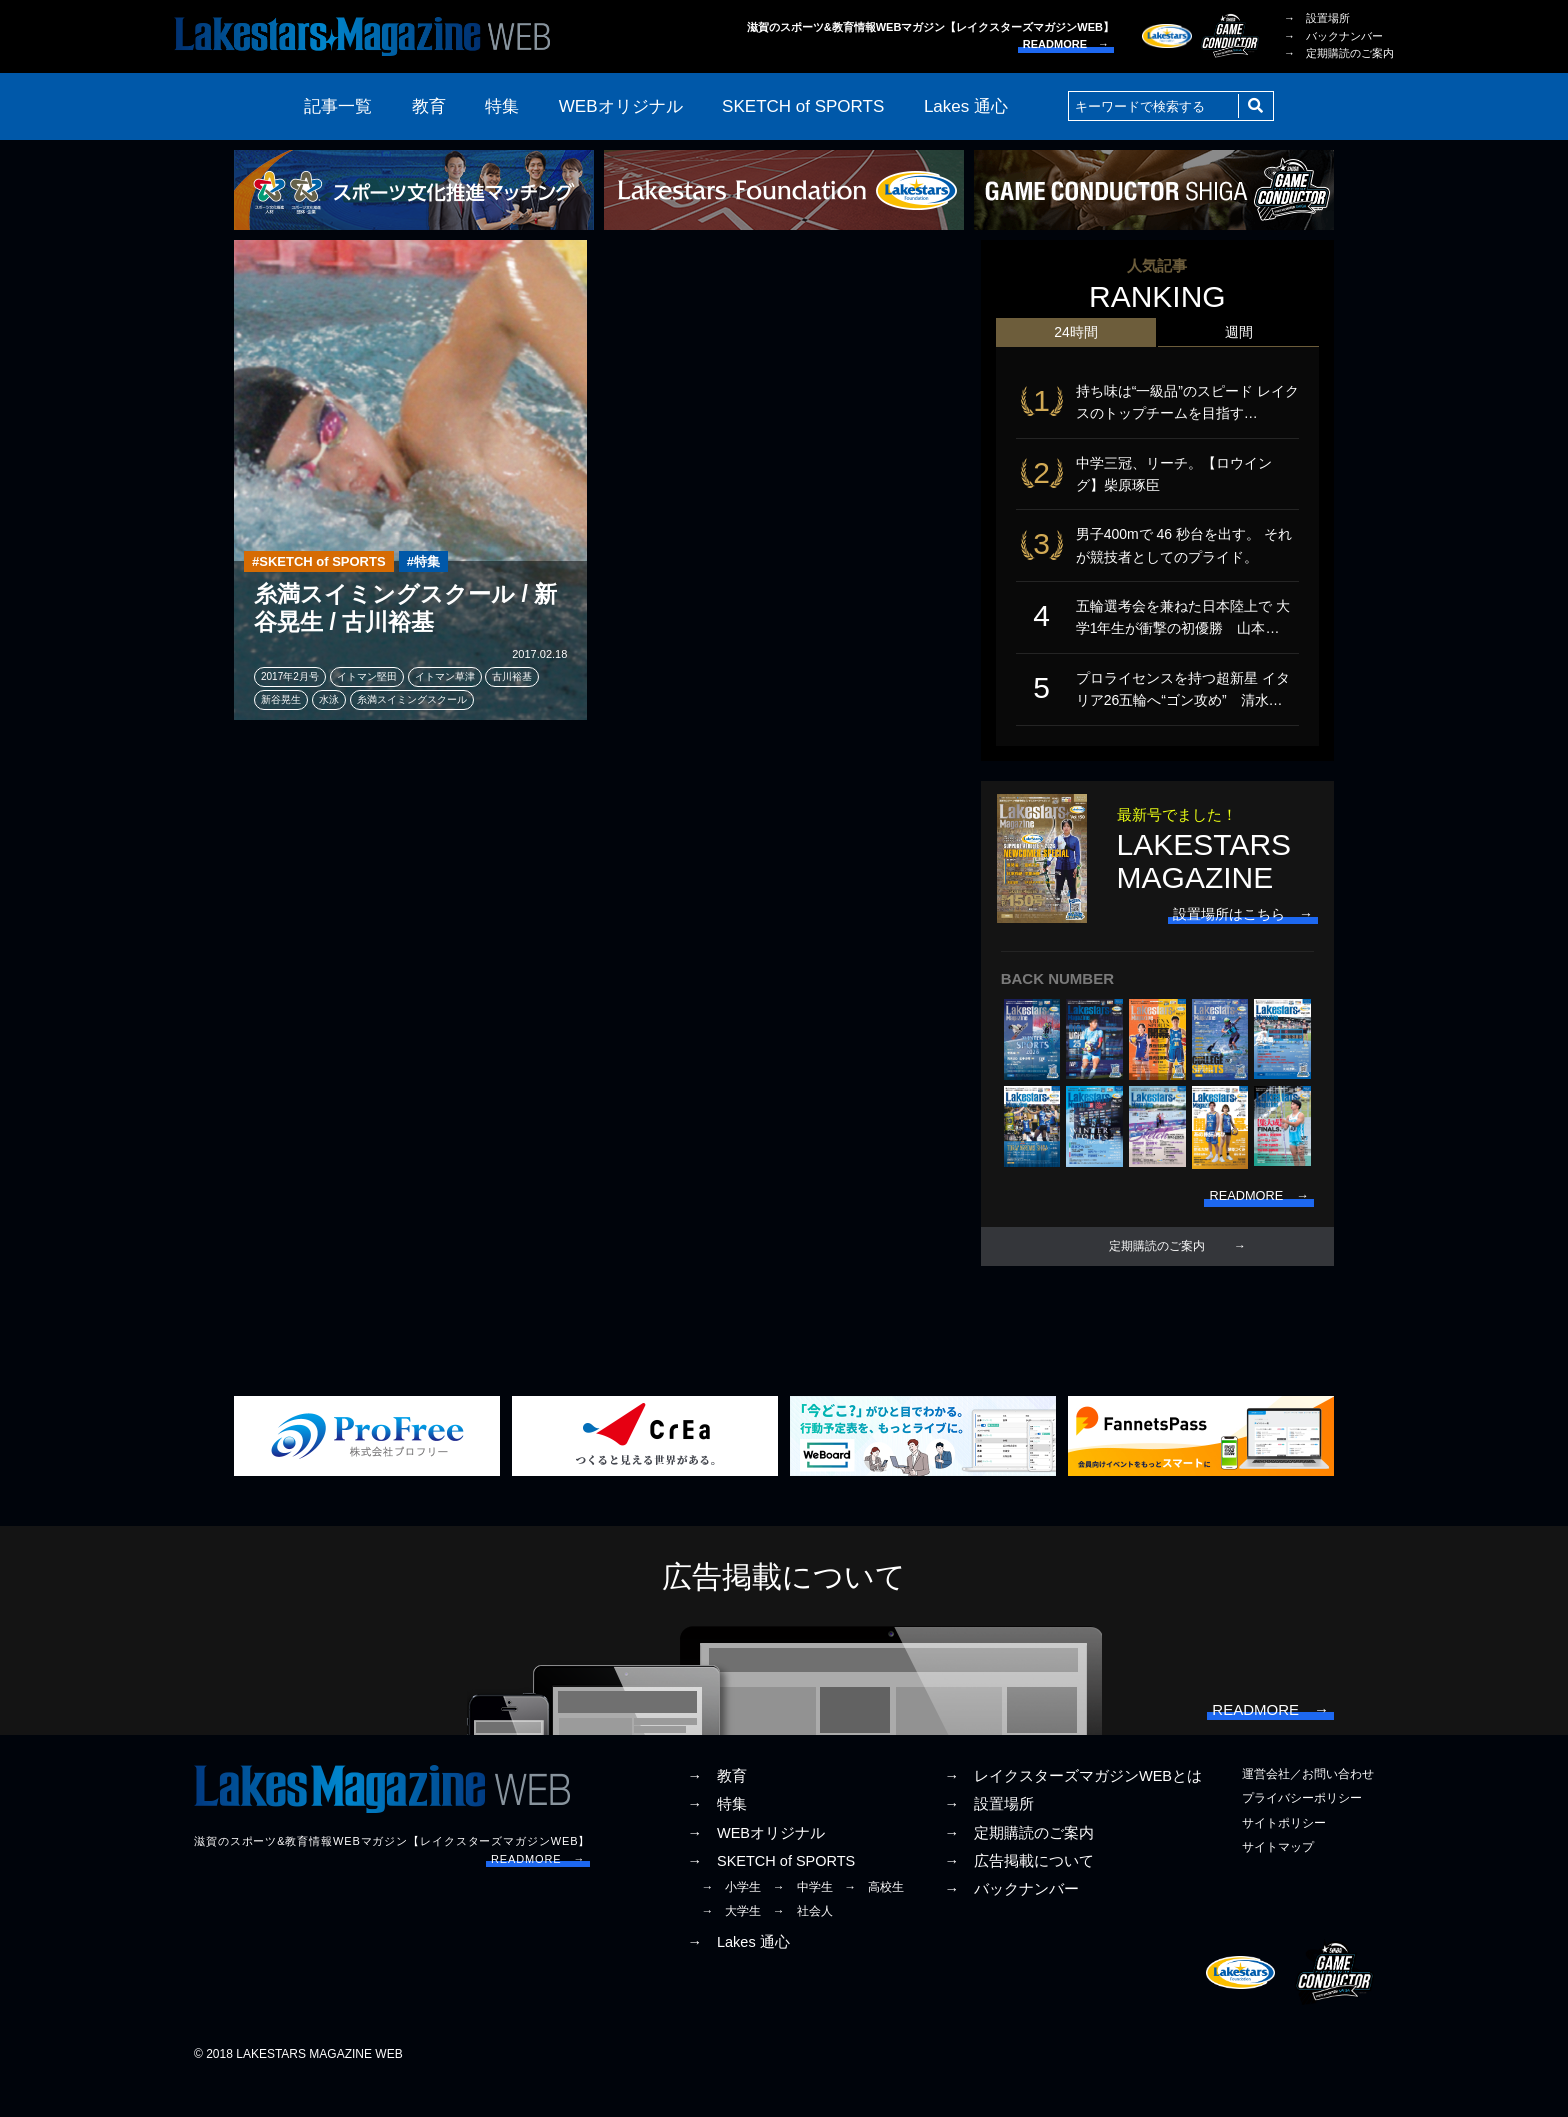  I want to click on 教育, so click(429, 106).